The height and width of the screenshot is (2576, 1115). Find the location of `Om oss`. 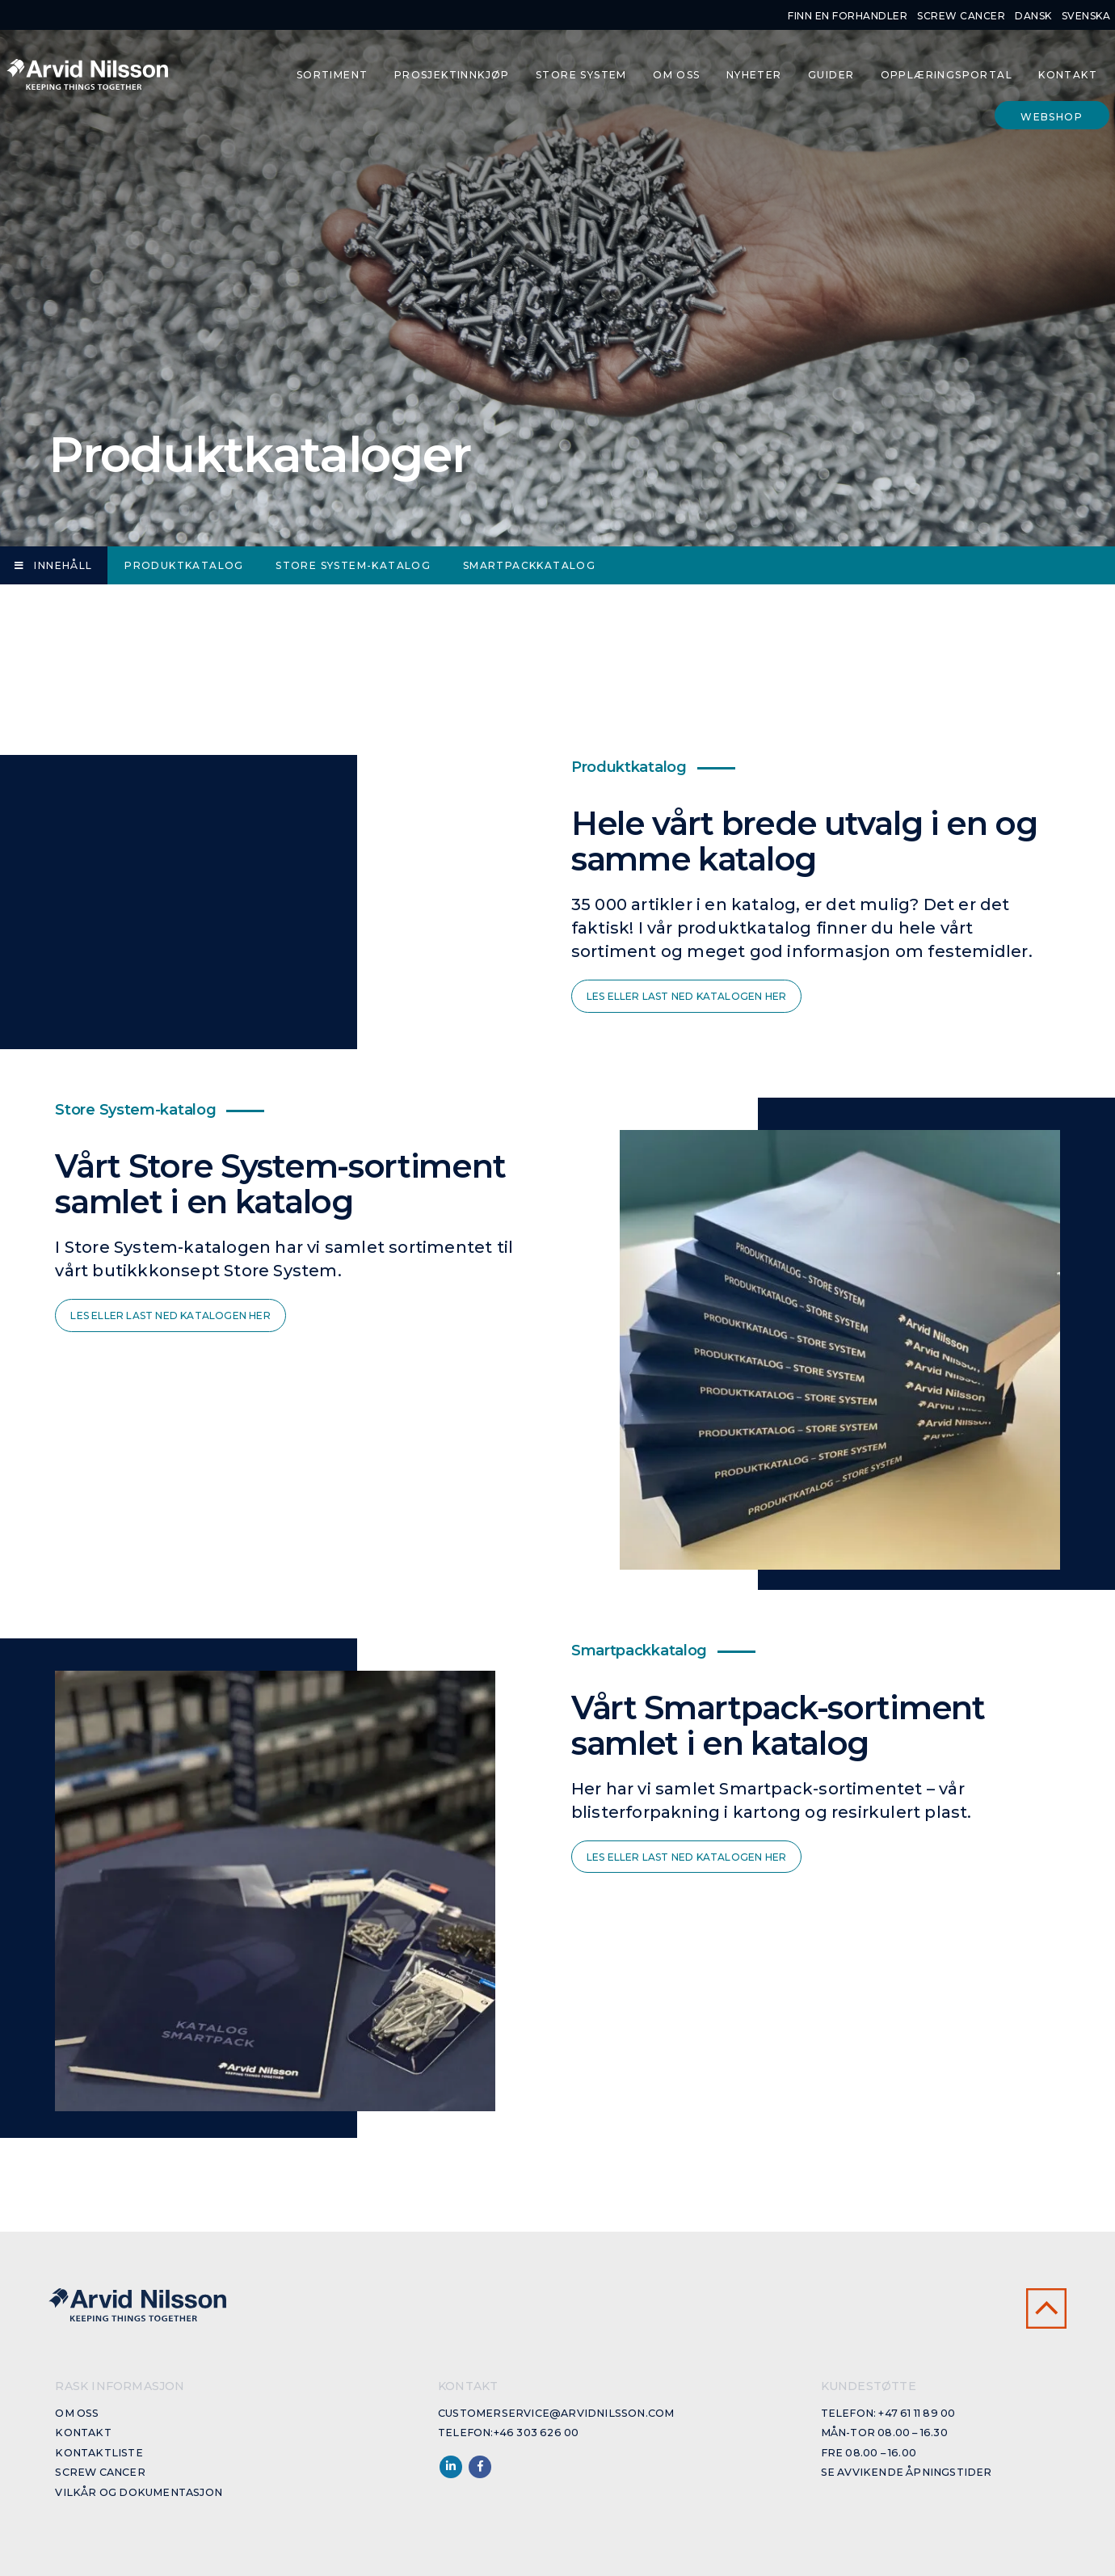

Om oss is located at coordinates (676, 75).